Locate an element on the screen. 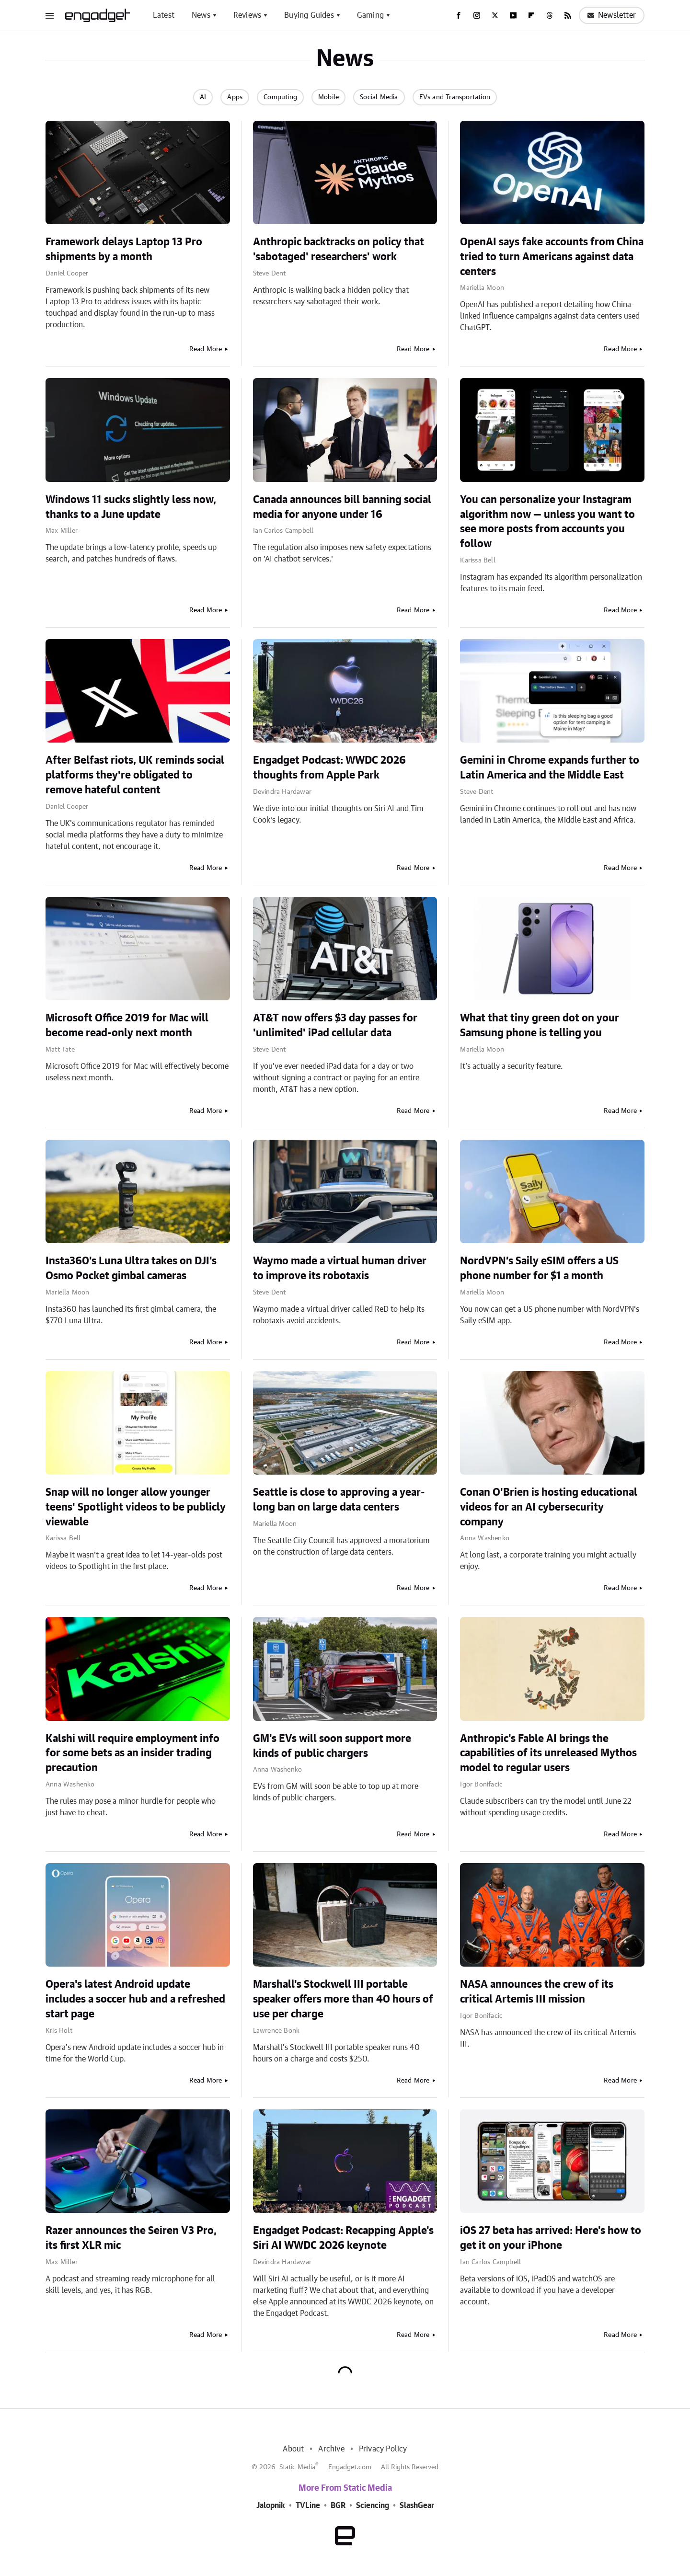 The height and width of the screenshot is (2576, 690). Razer announces the Seiren V3 Pro, its first XLR mic is located at coordinates (131, 2238).